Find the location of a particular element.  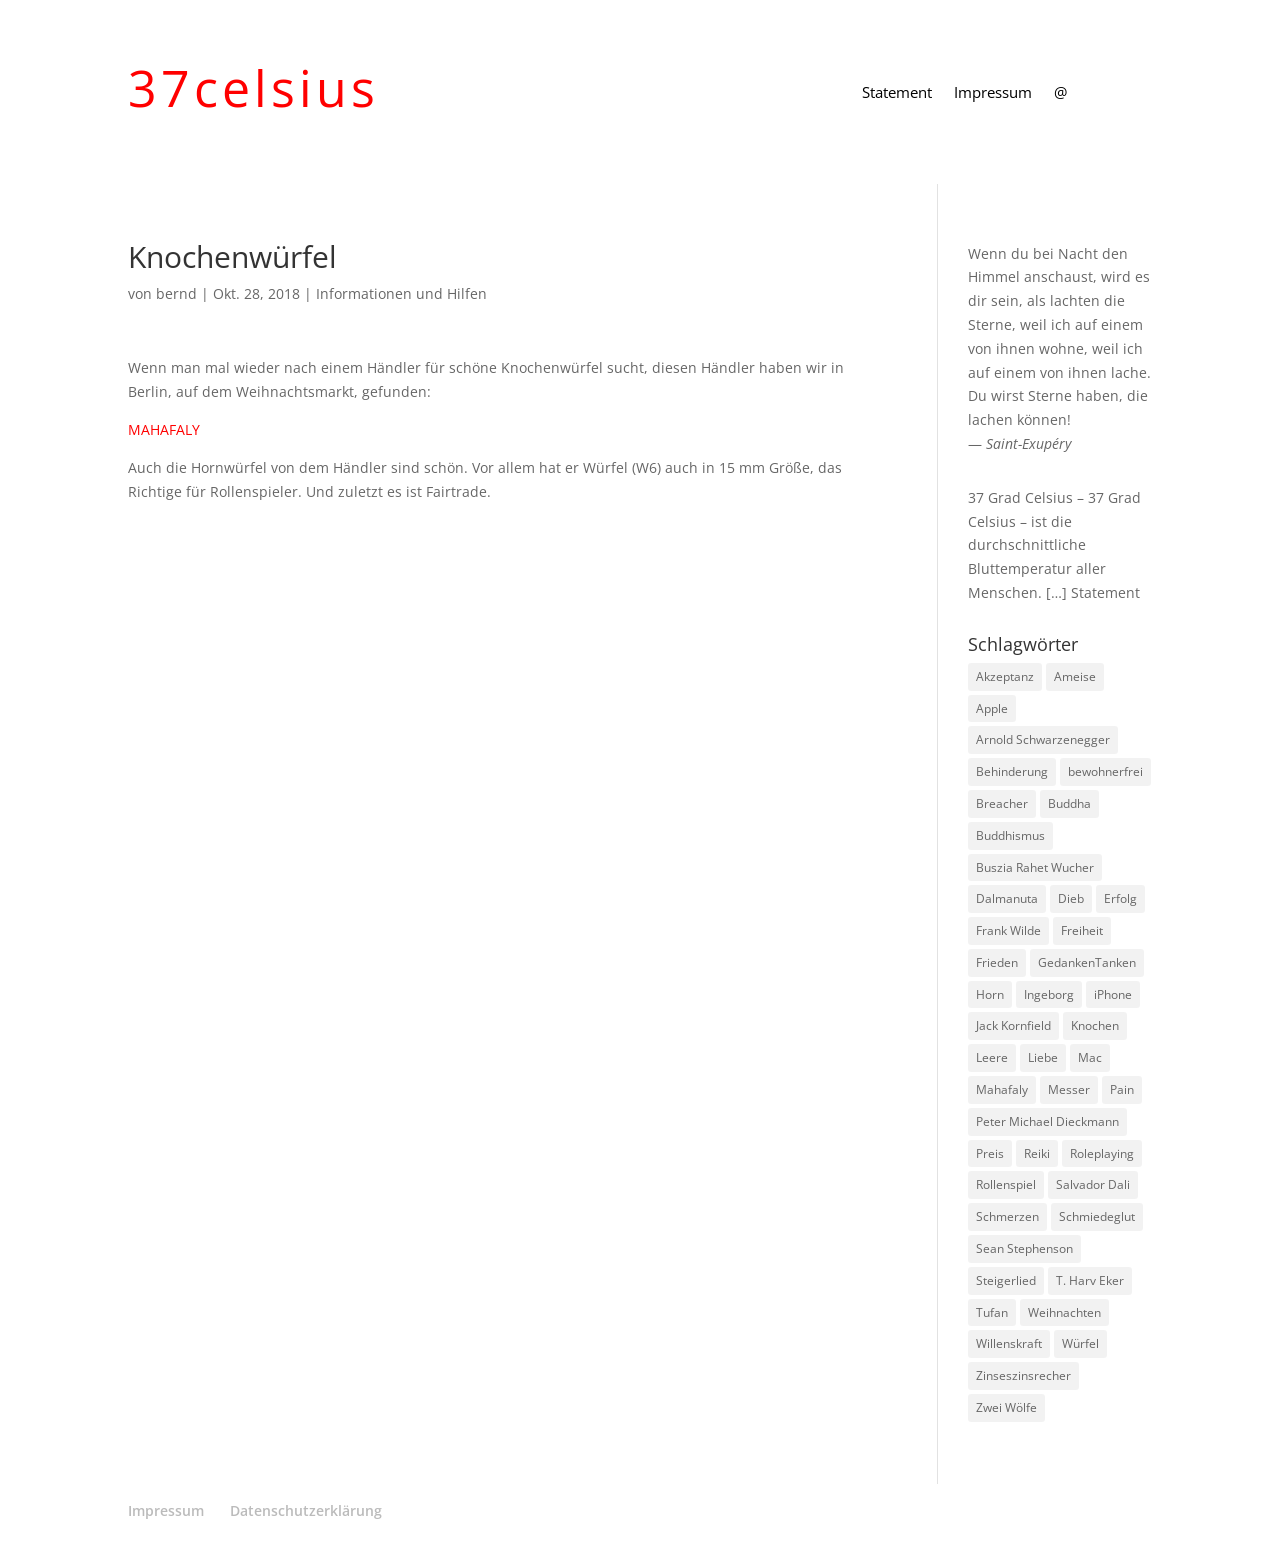

Messer [Messer (1 Eintrag)] is located at coordinates (1069, 1089).